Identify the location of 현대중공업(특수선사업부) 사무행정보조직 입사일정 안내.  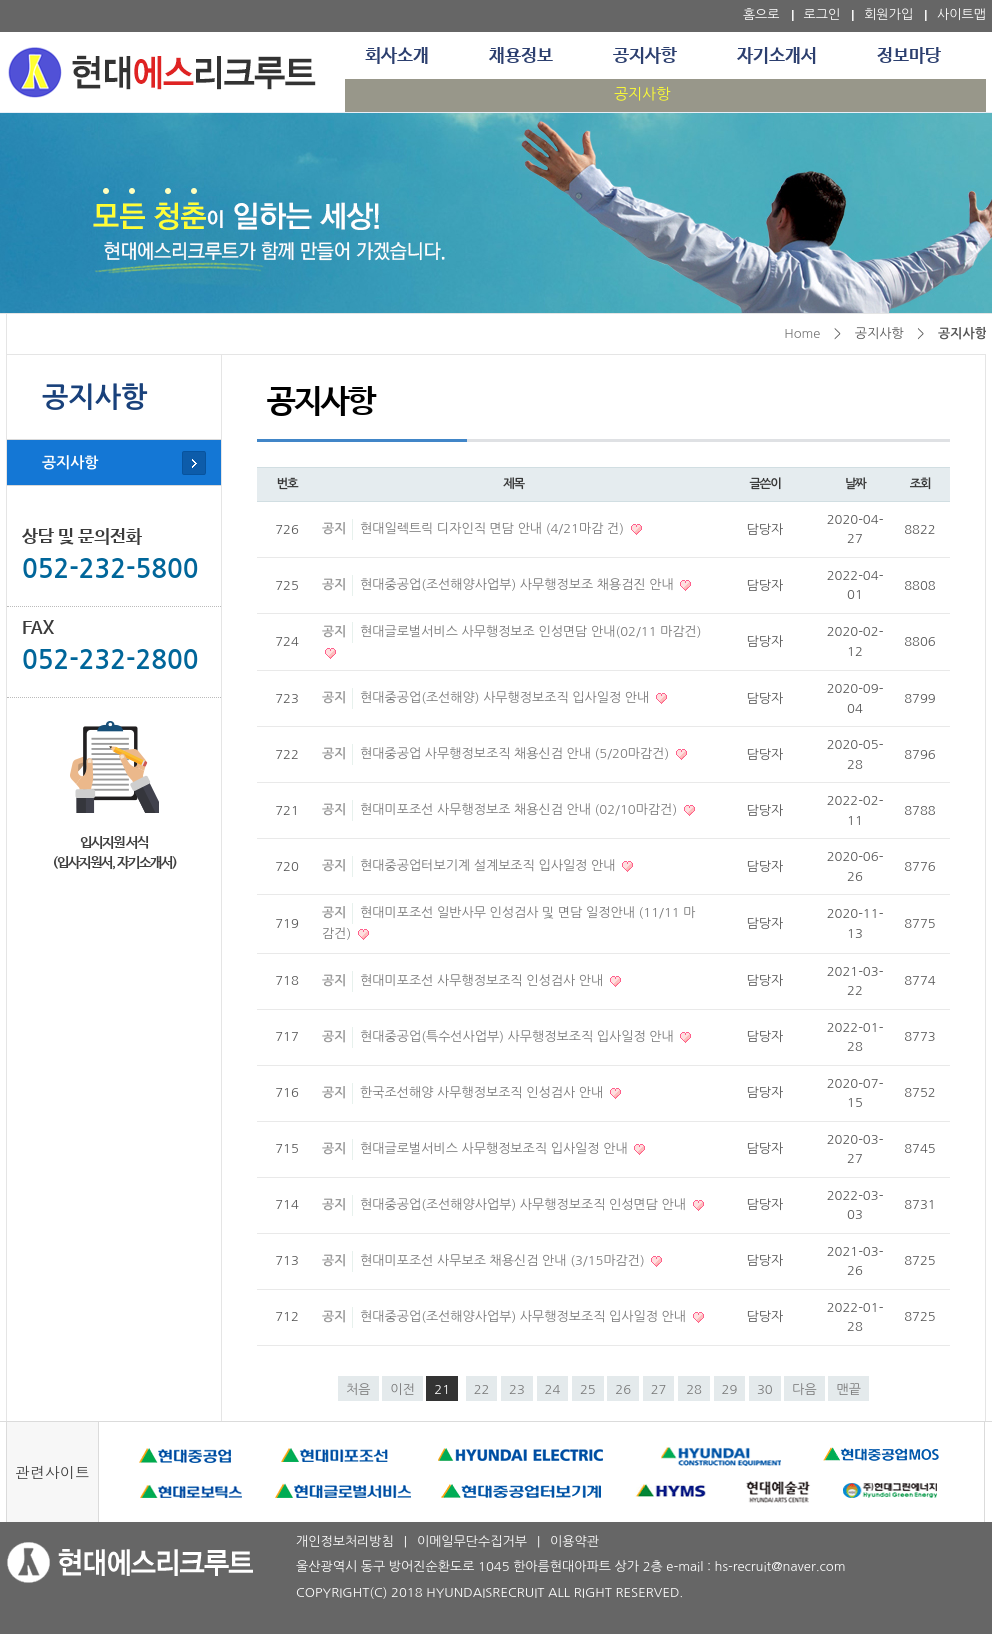
(518, 1036).